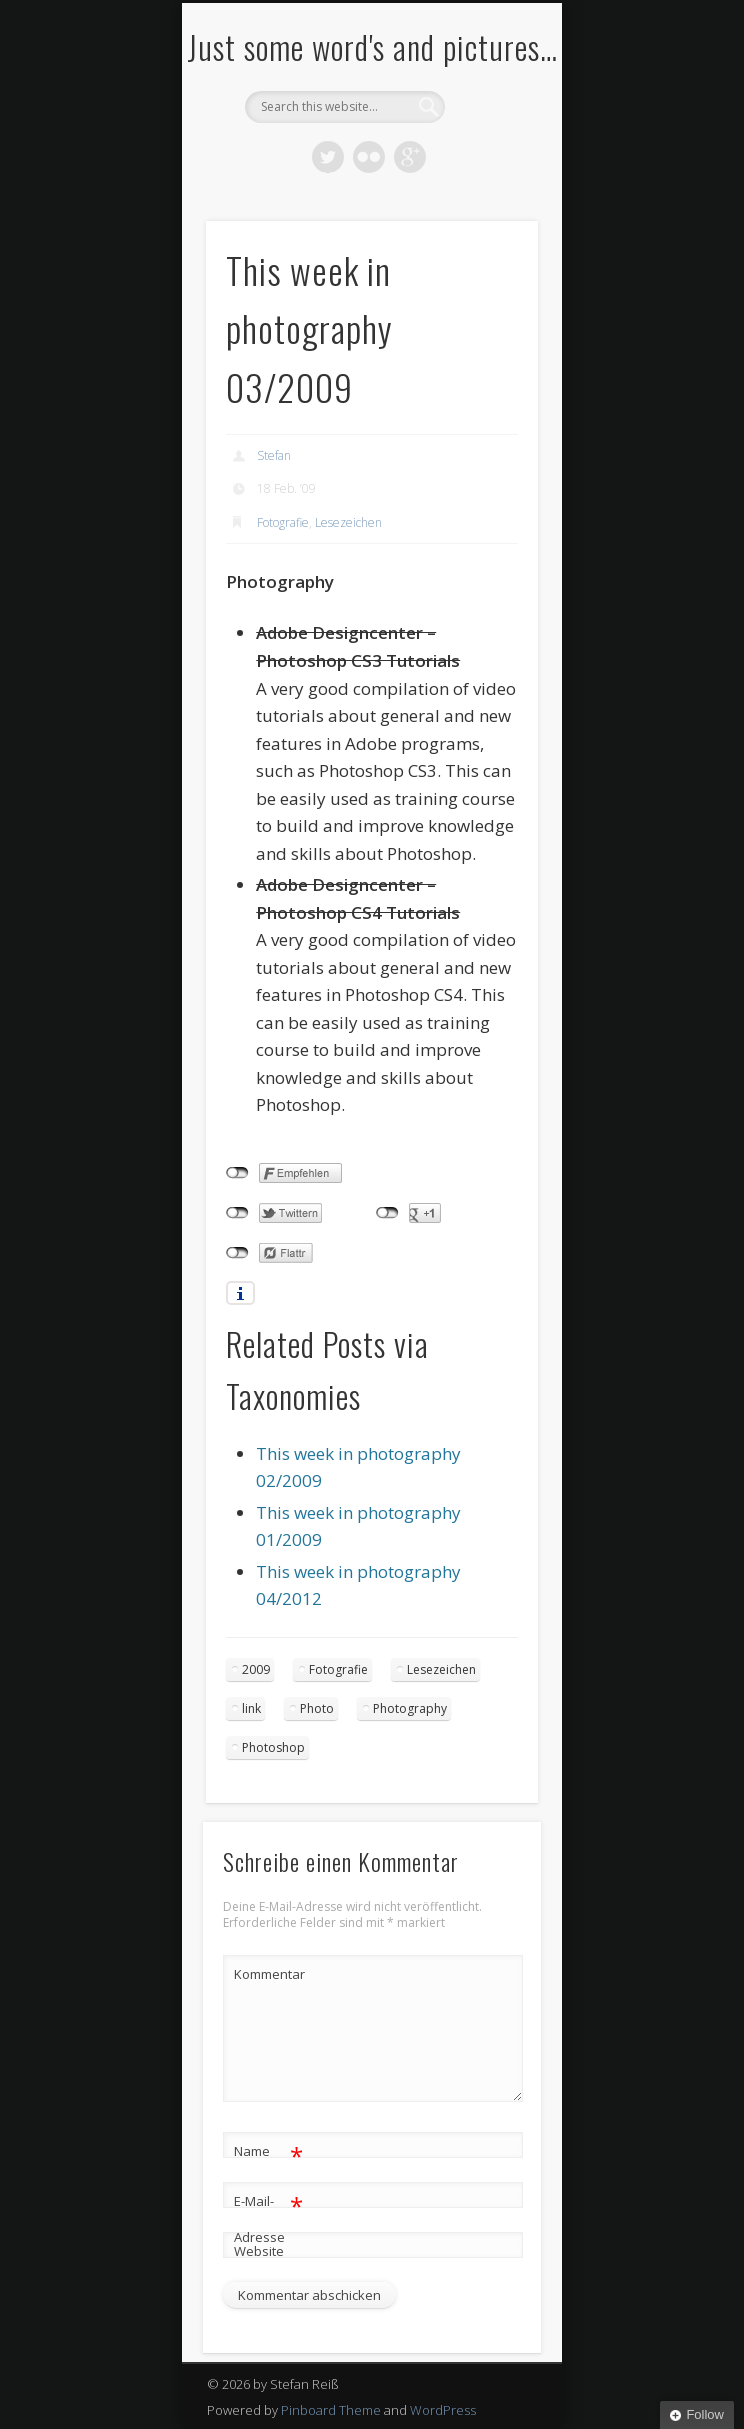  What do you see at coordinates (489, 179) in the screenshot?
I see `Show Navigation` at bounding box center [489, 179].